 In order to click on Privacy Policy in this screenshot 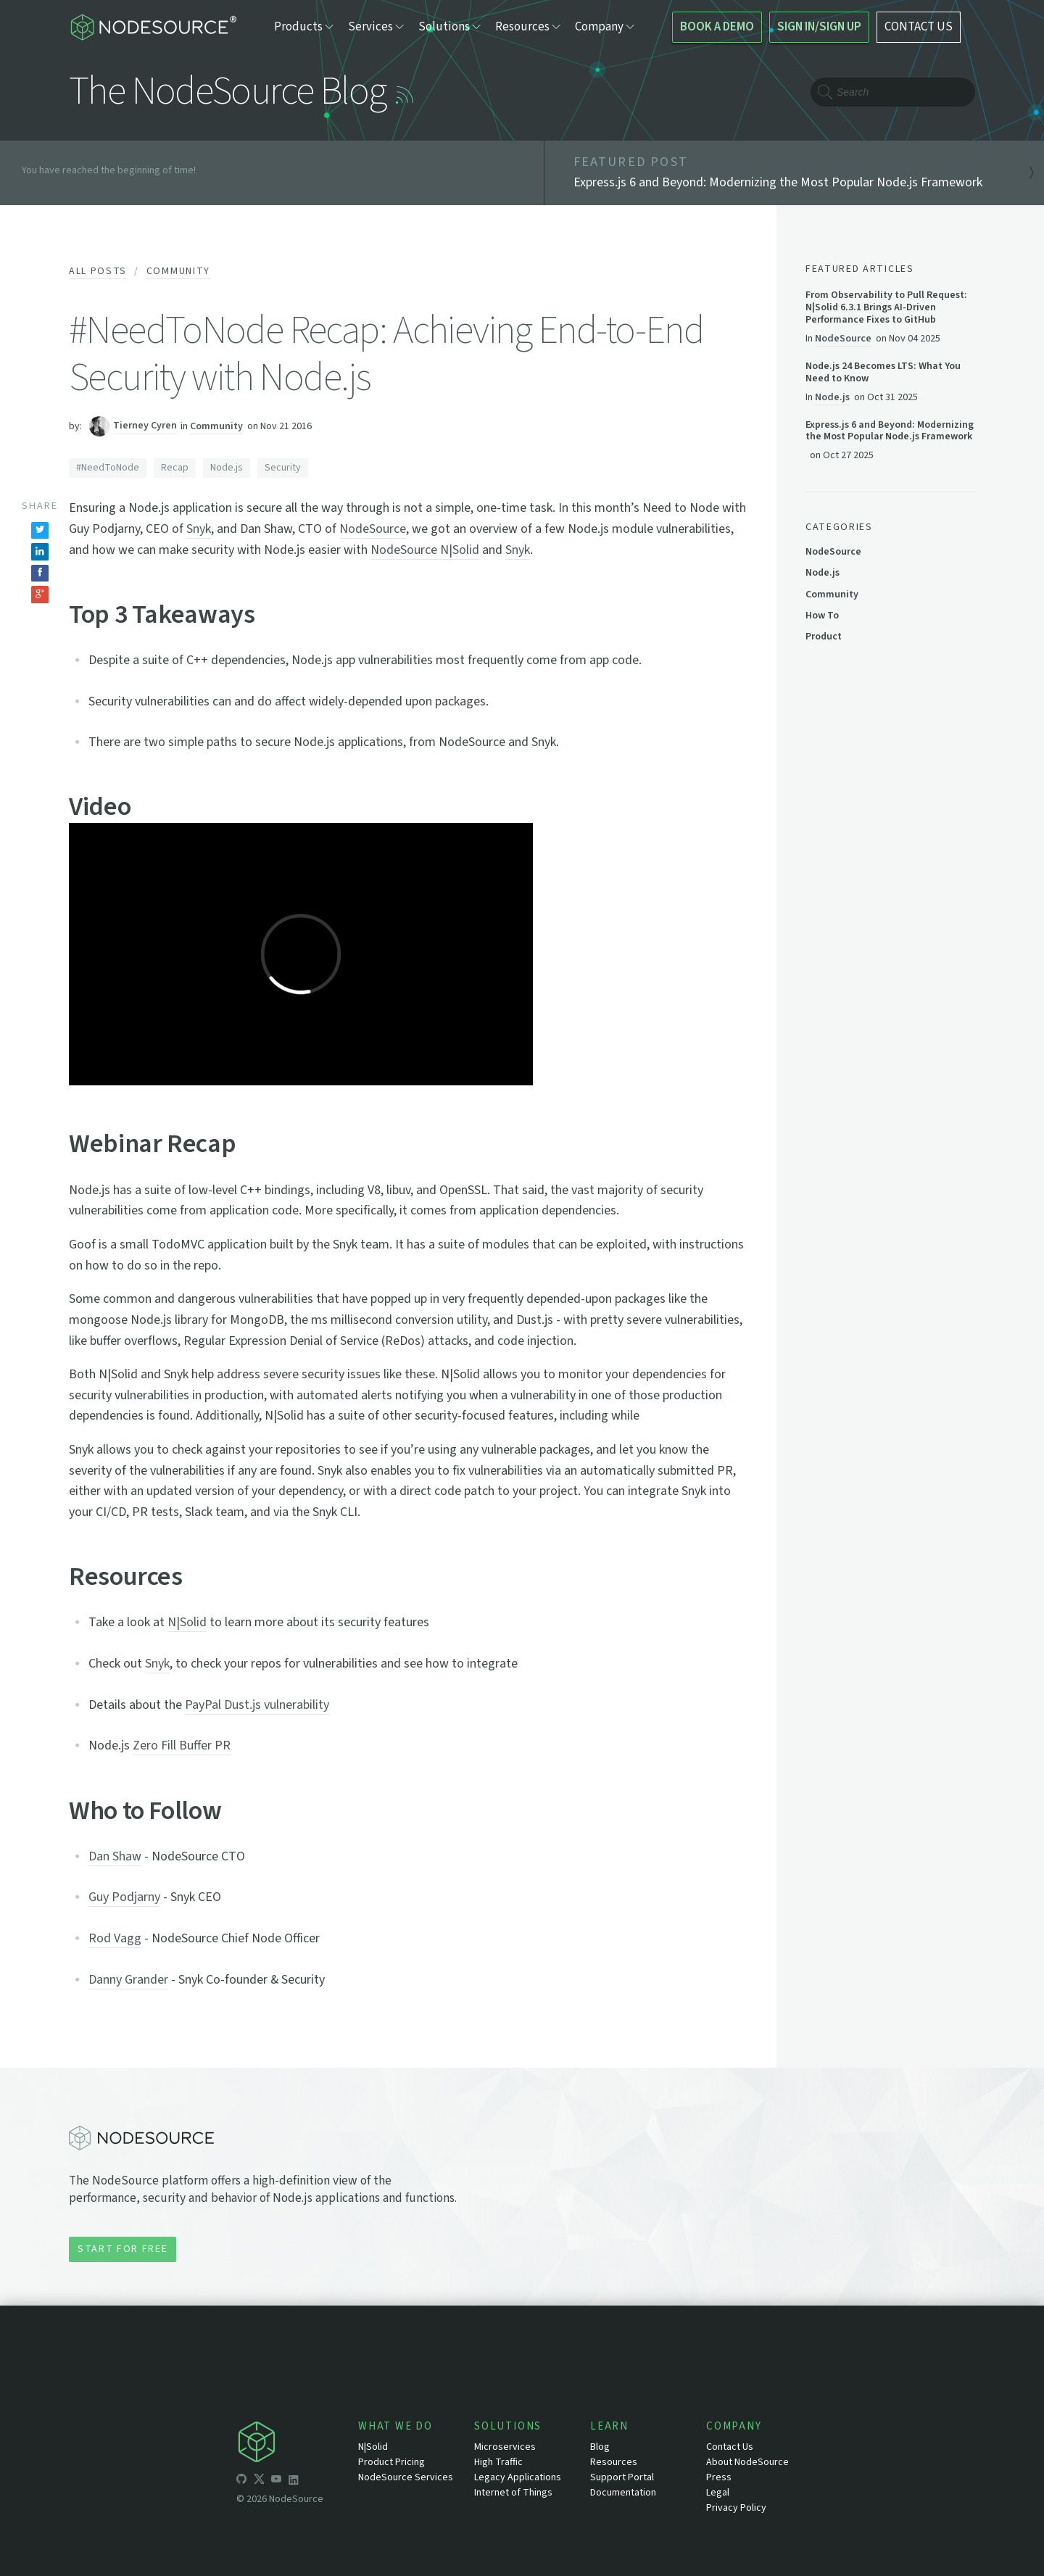, I will do `click(736, 2508)`.